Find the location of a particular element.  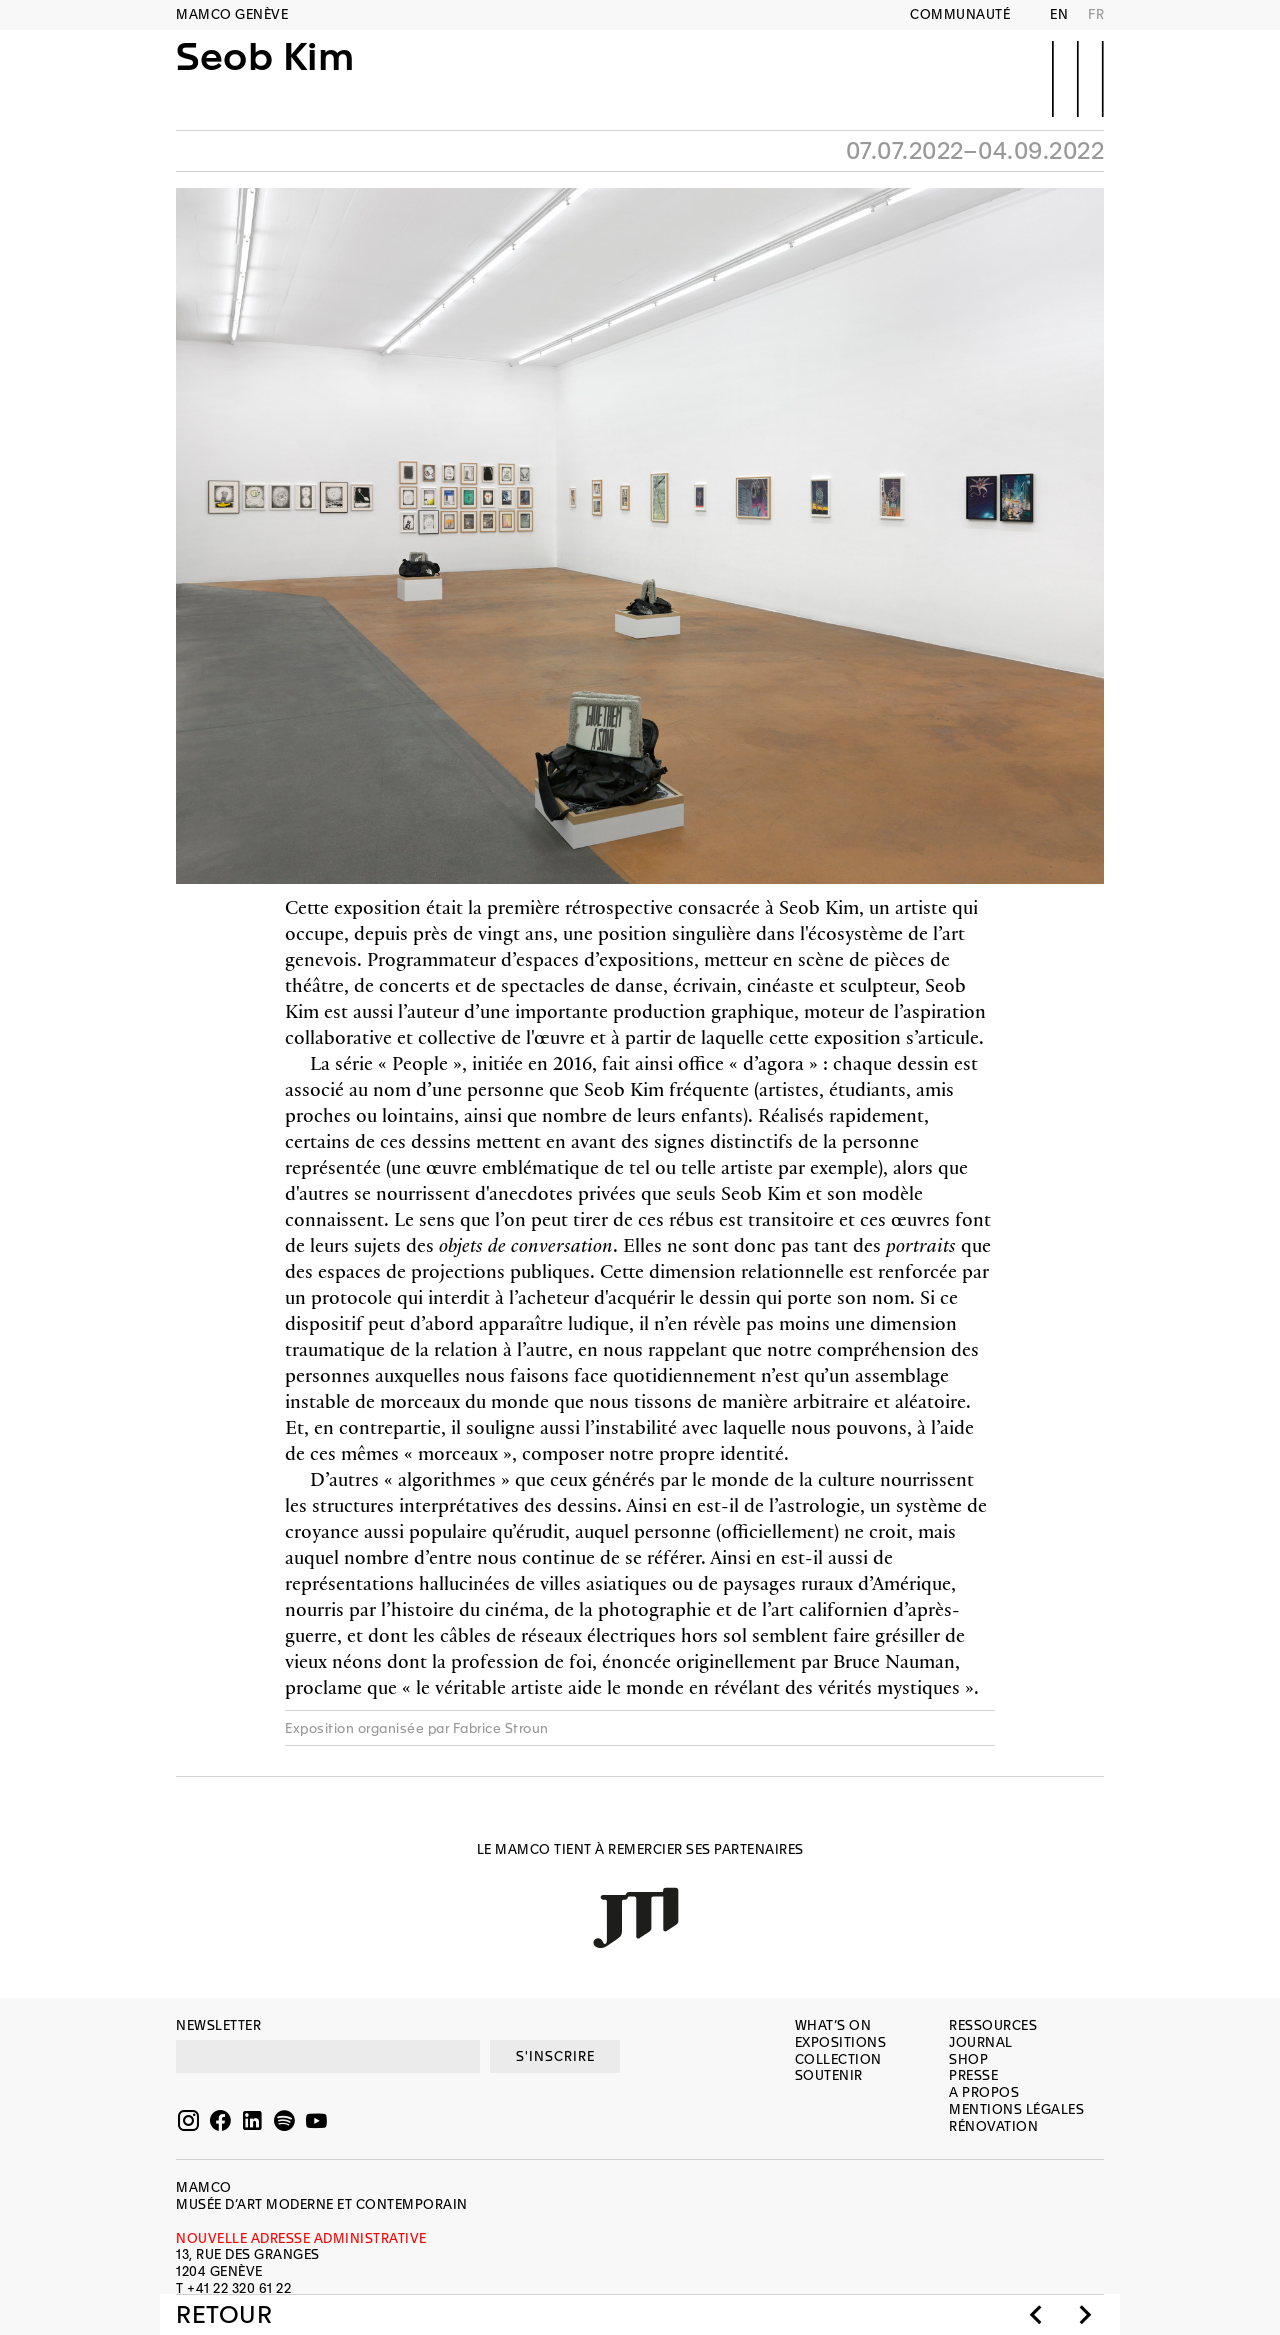

Soutenir is located at coordinates (829, 2075).